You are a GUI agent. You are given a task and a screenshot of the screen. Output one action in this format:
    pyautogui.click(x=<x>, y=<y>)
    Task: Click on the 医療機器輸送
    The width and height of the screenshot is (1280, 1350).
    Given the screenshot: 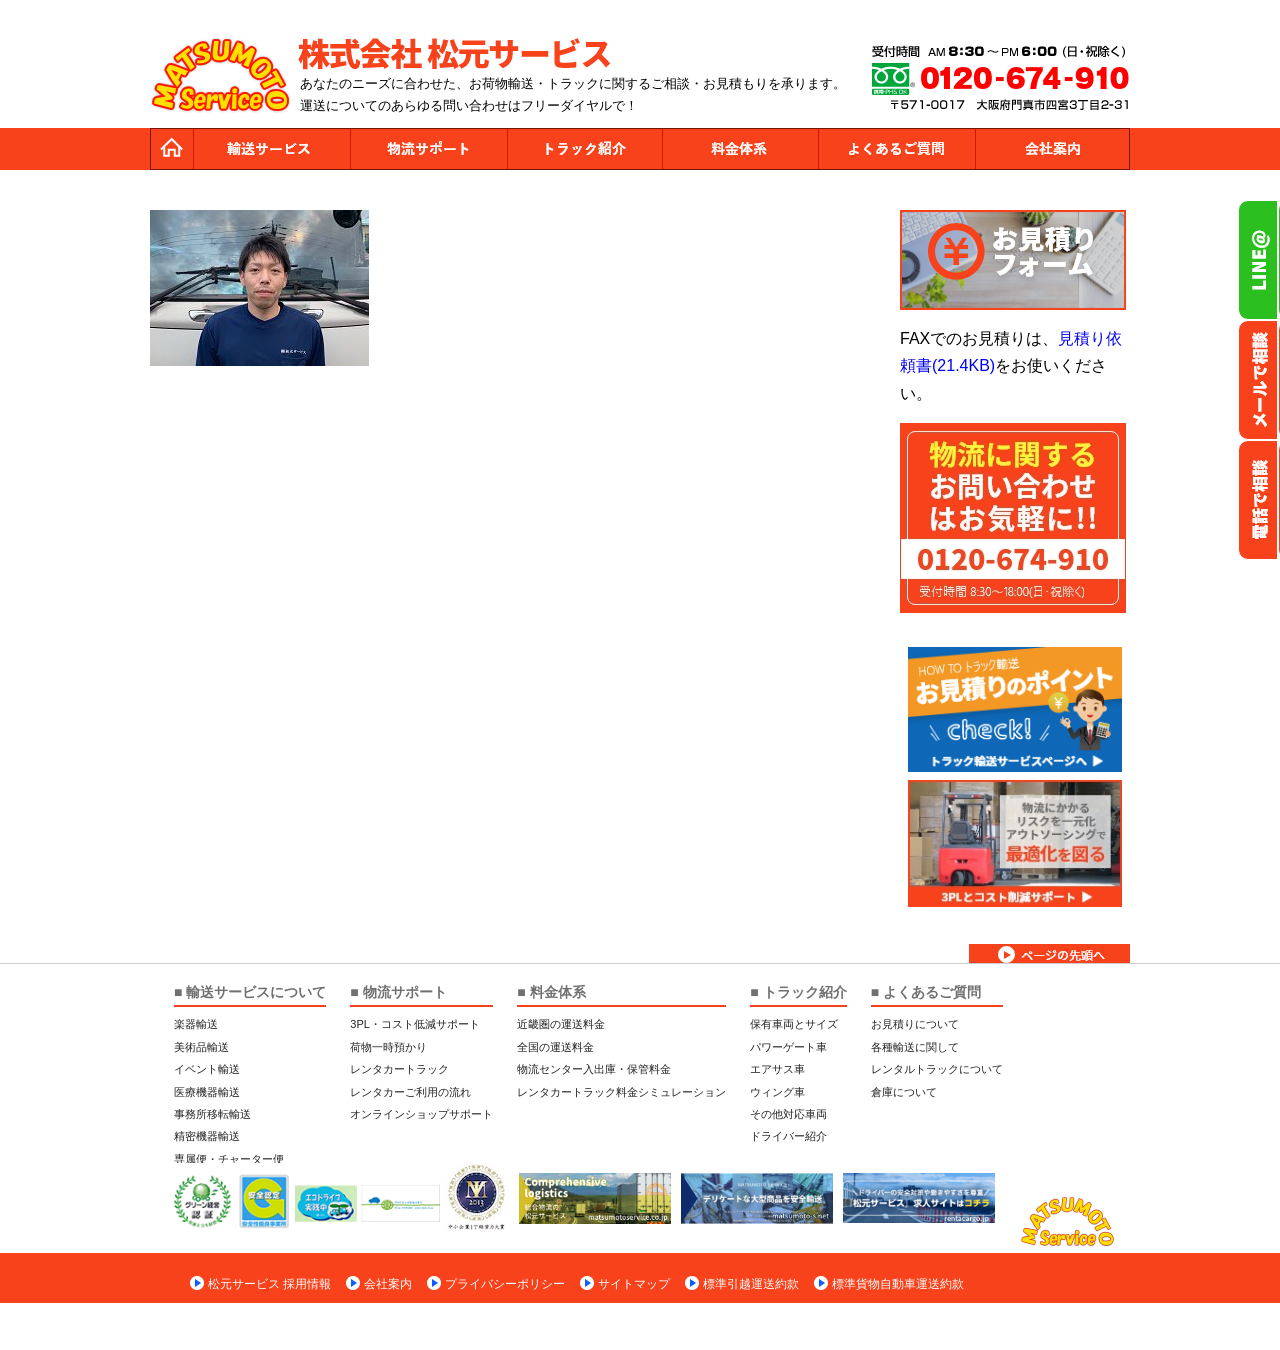 What is the action you would take?
    pyautogui.click(x=207, y=1092)
    